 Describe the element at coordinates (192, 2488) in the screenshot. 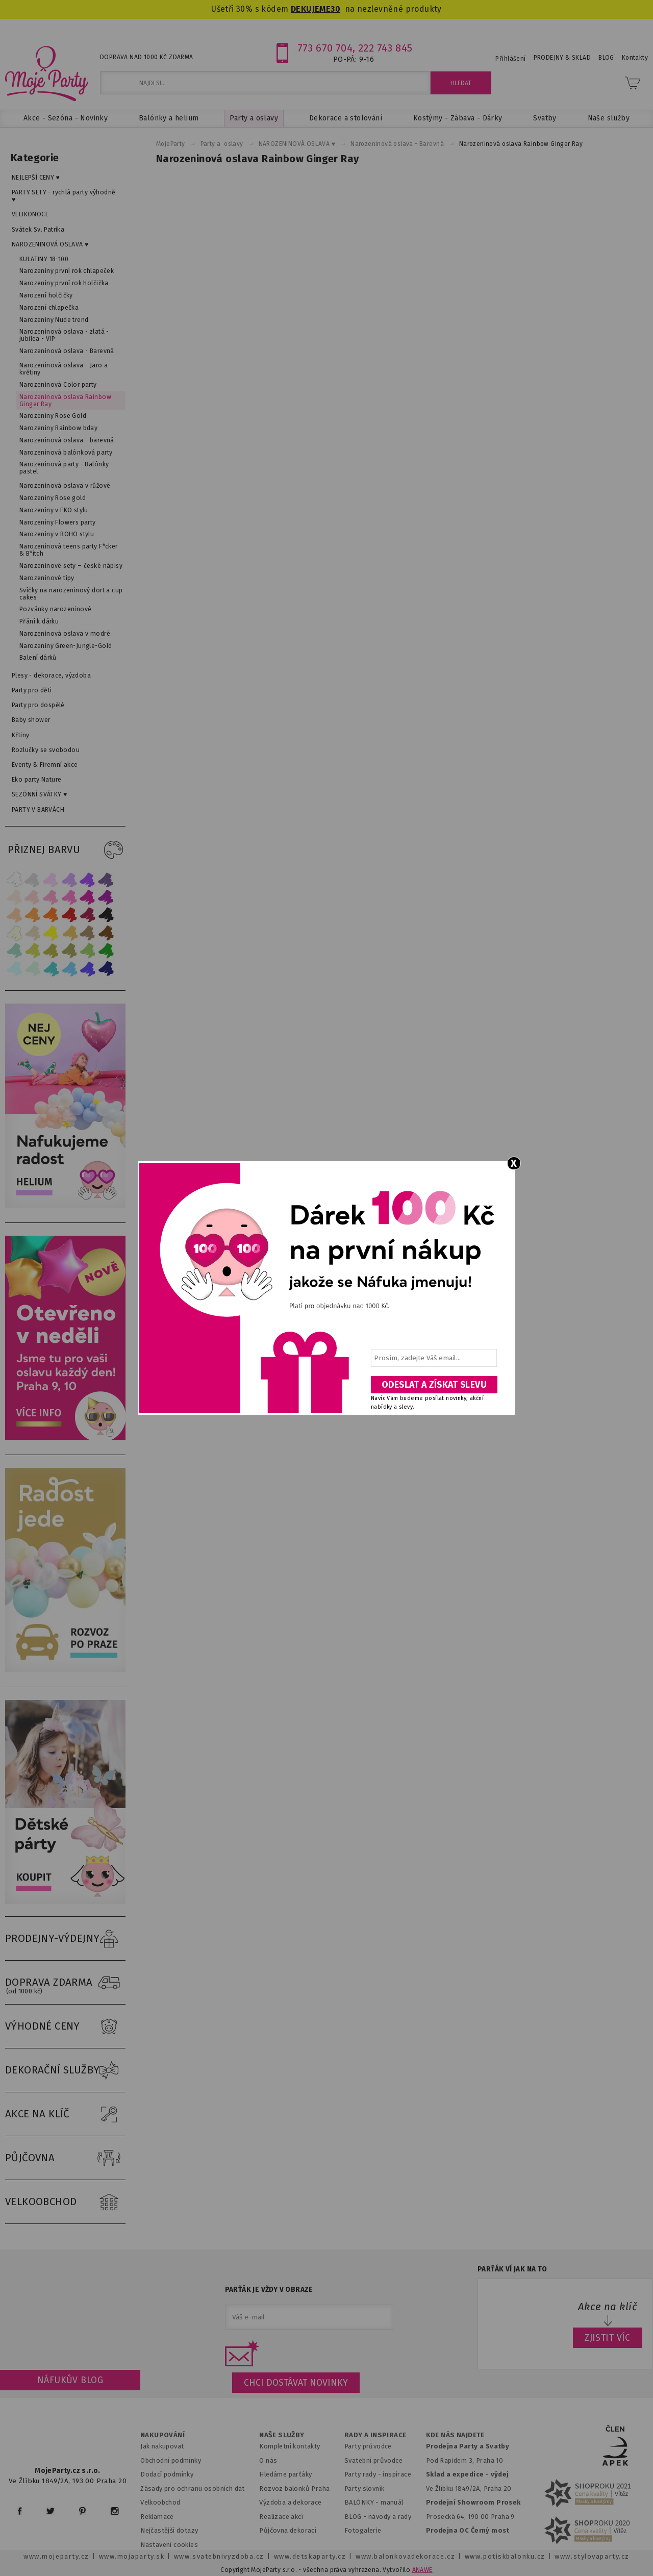

I see `Zásady pro ochranu osobních dat` at that location.